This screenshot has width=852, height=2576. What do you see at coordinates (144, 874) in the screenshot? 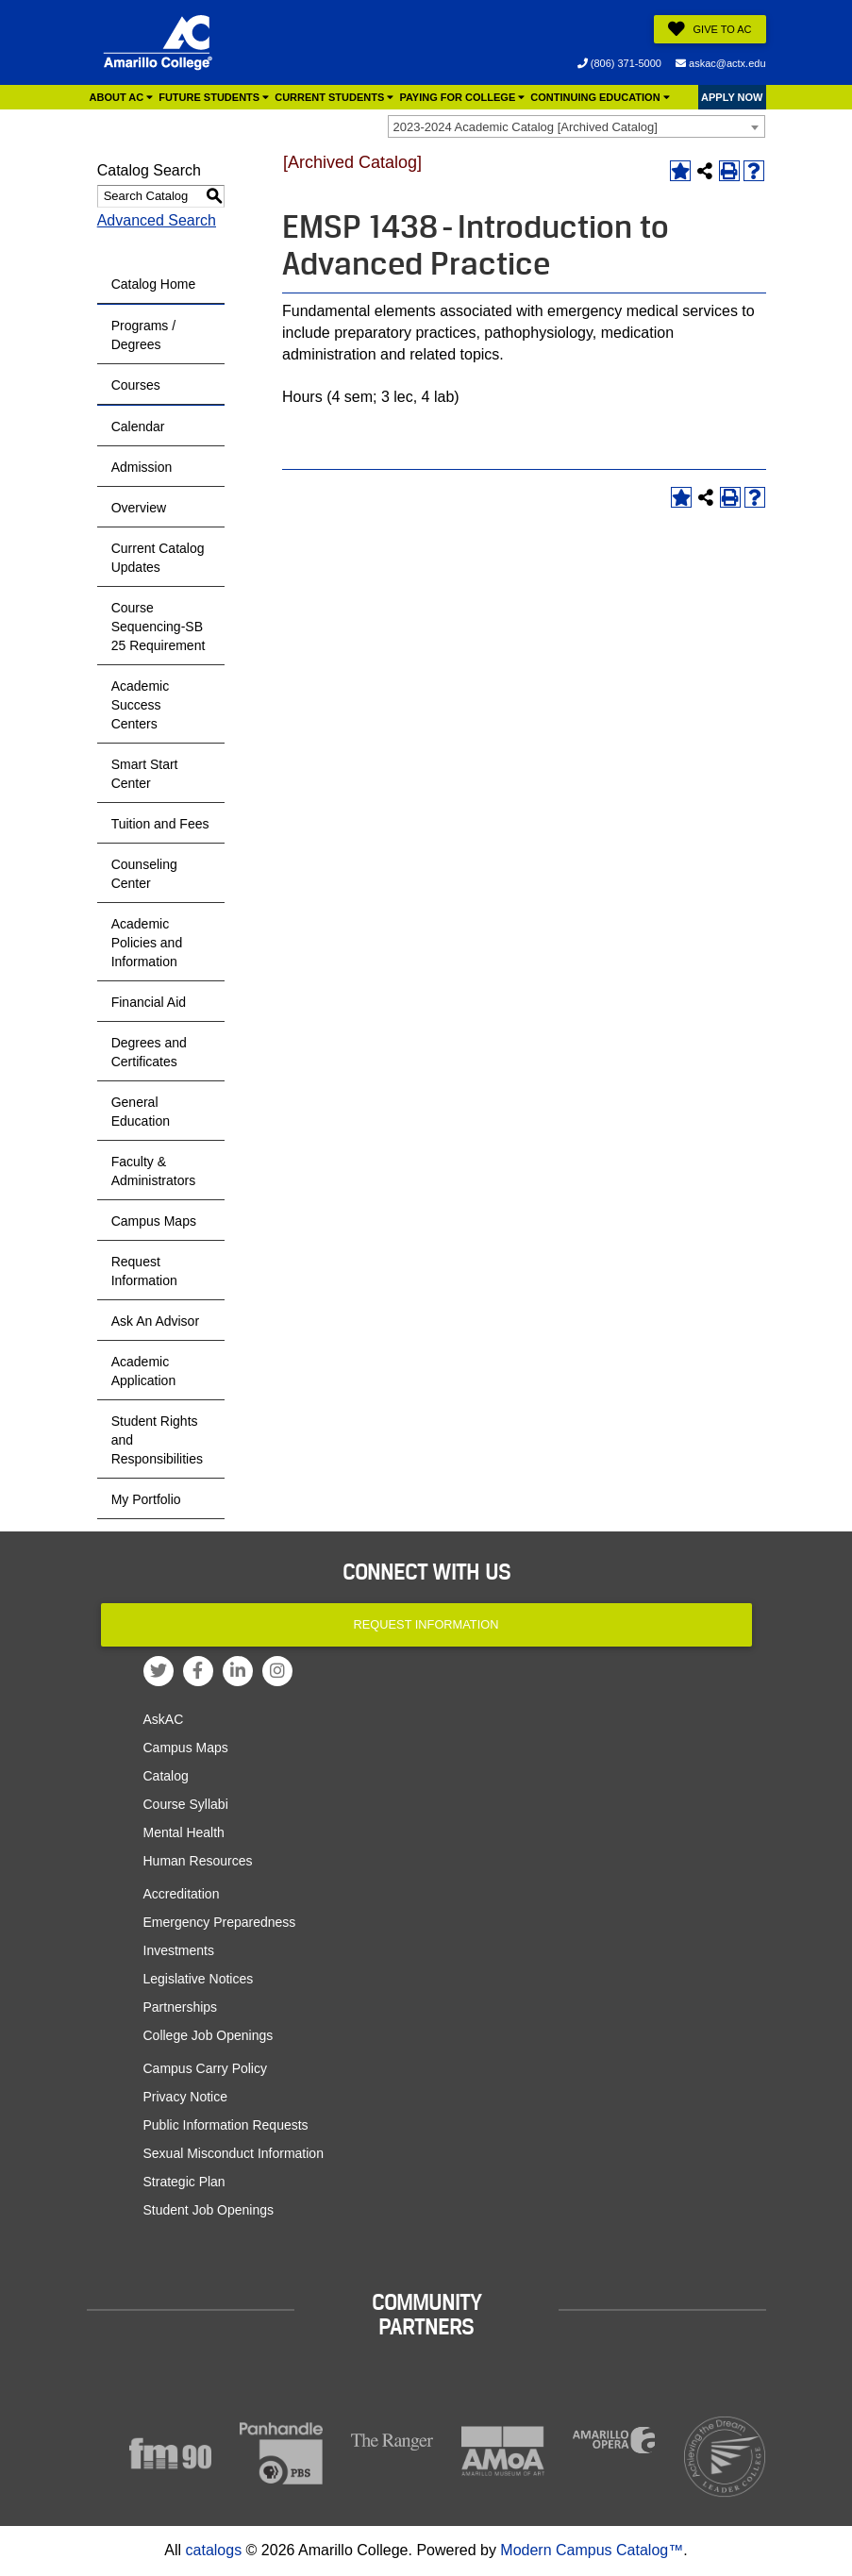
I see `Counseling Center` at bounding box center [144, 874].